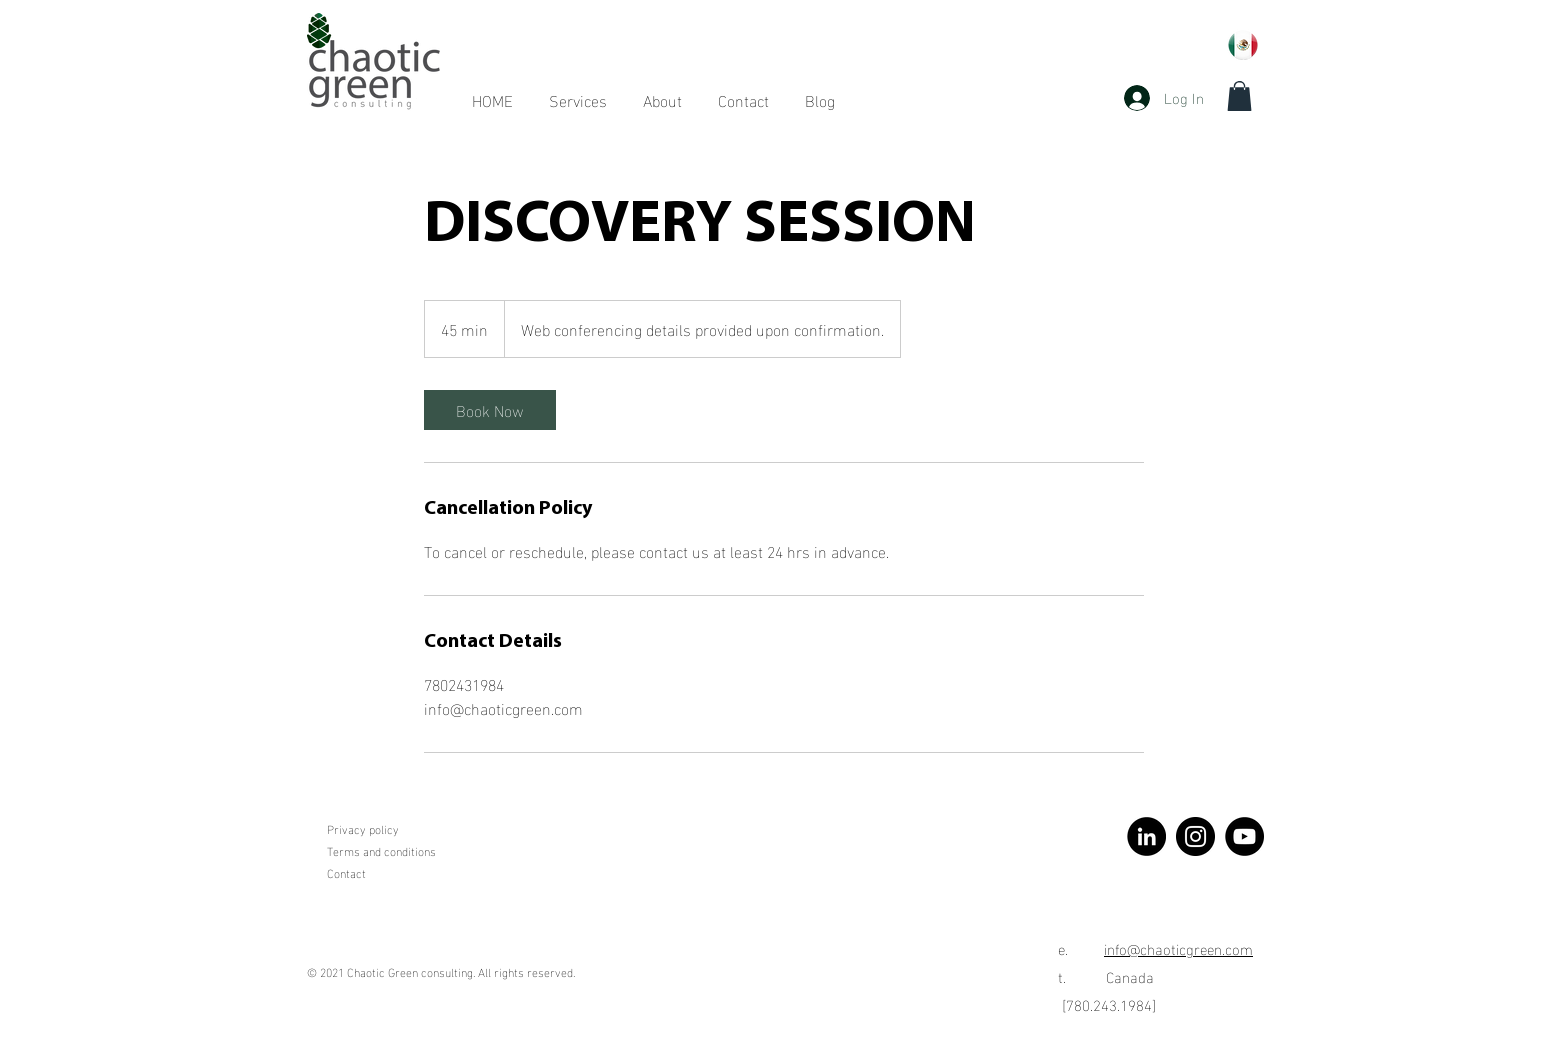  What do you see at coordinates (1146, 836) in the screenshot?
I see `[LinkedIn]` at bounding box center [1146, 836].